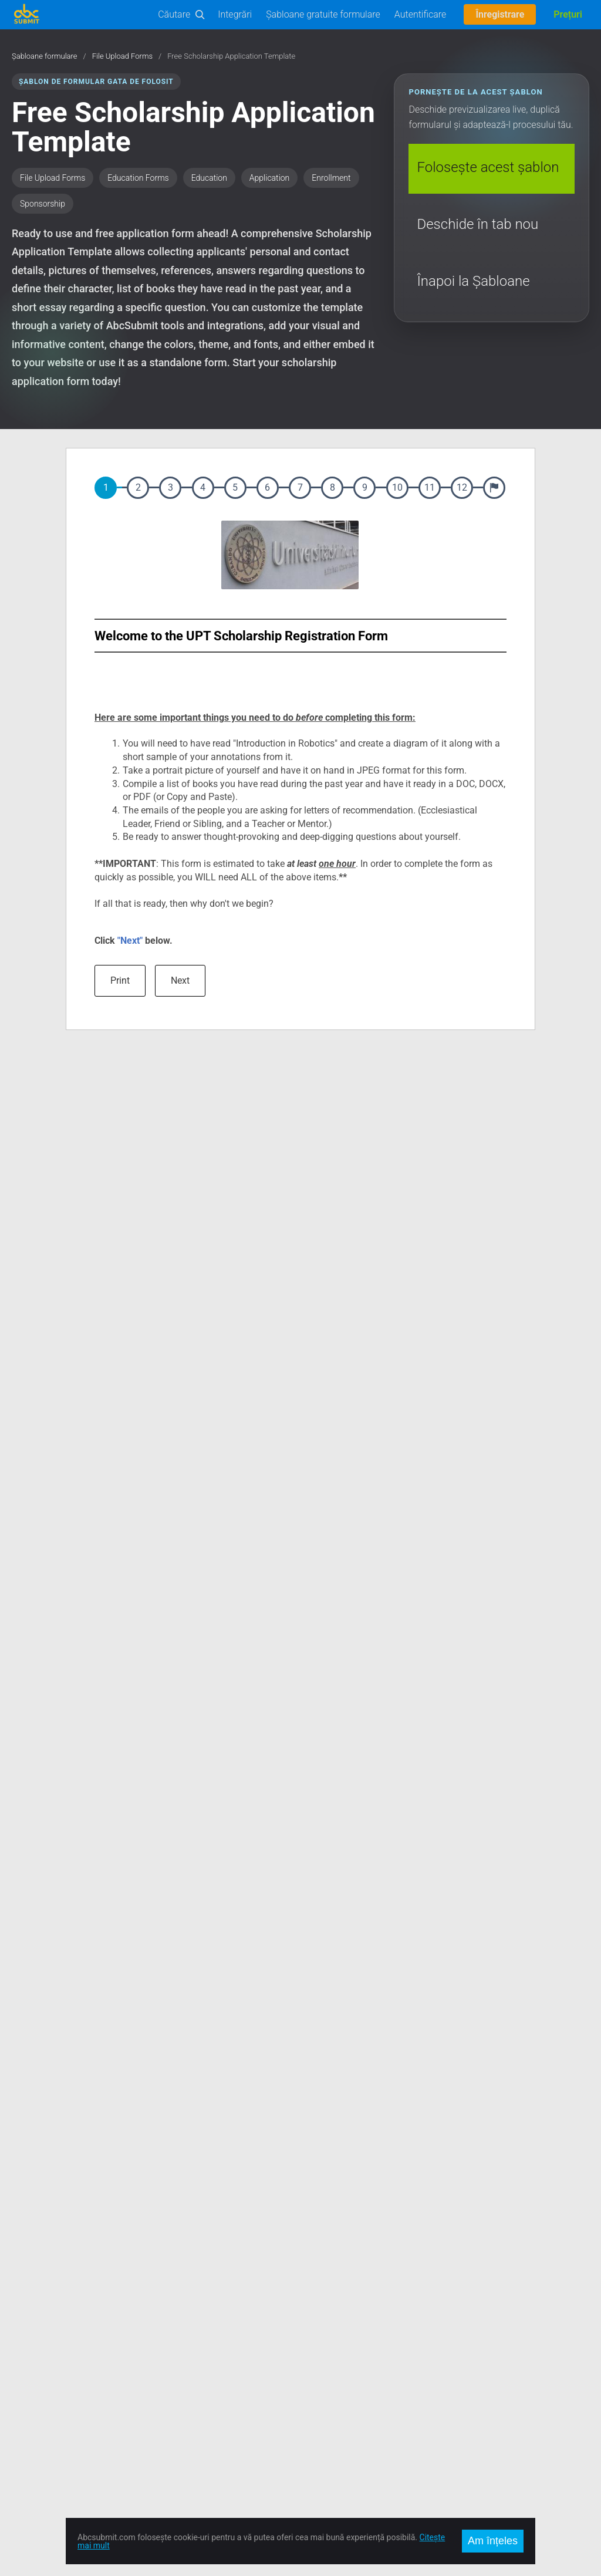  What do you see at coordinates (460, 2324) in the screenshot?
I see `Română` at bounding box center [460, 2324].